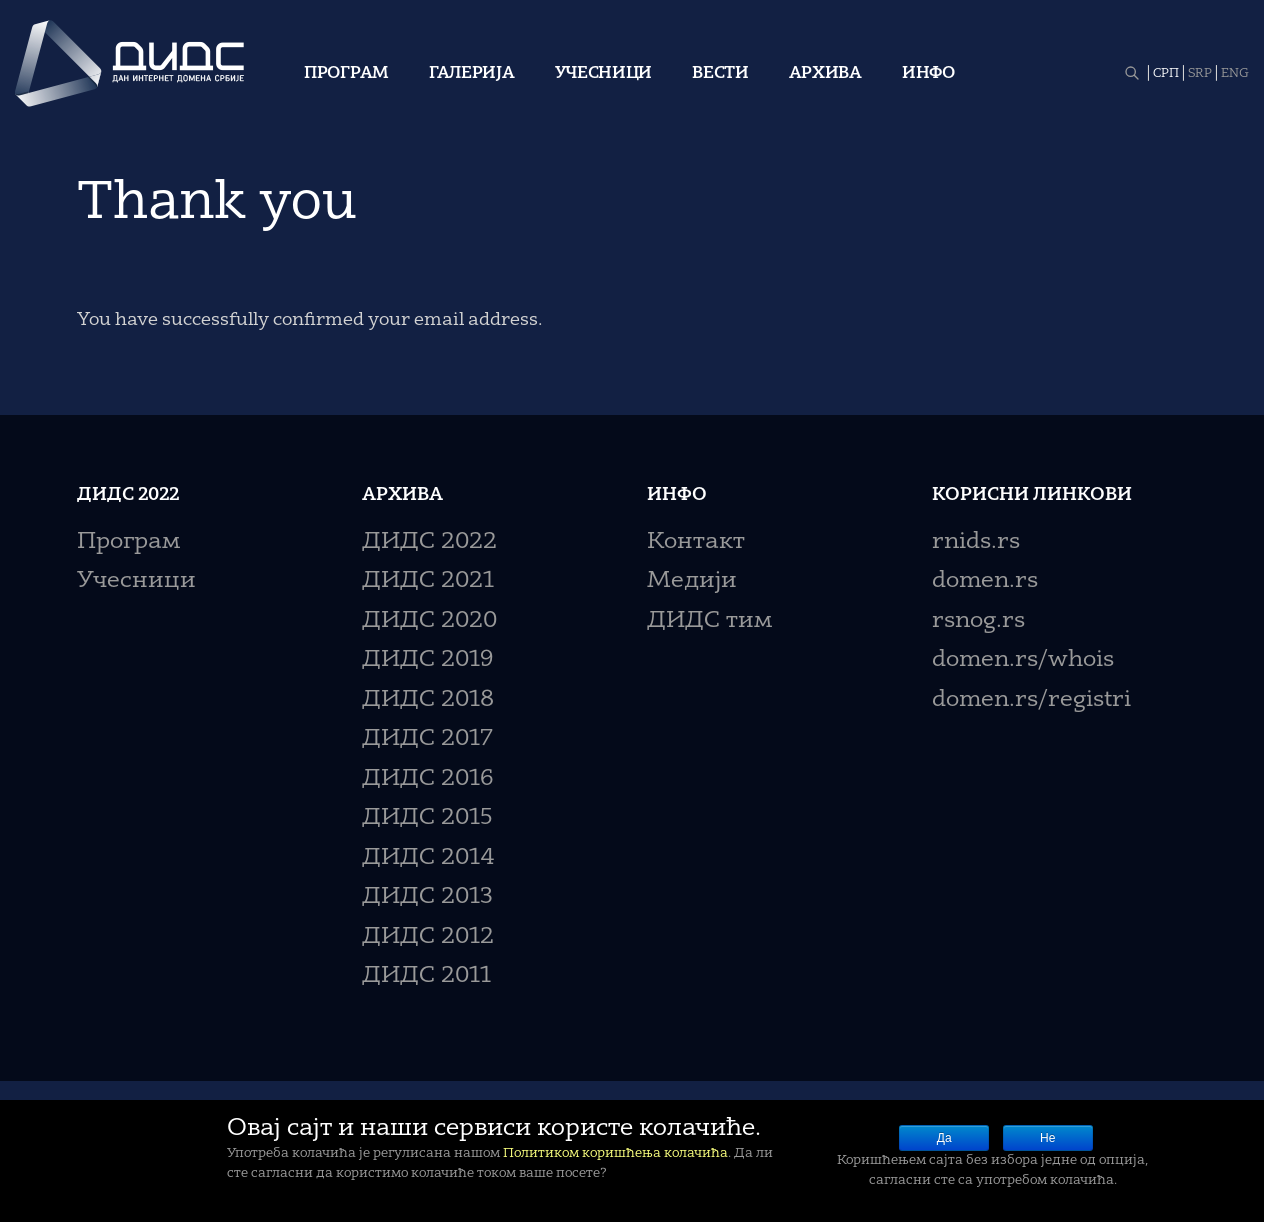 This screenshot has height=1222, width=1264. I want to click on Политиком коришћења колачића, so click(615, 1153).